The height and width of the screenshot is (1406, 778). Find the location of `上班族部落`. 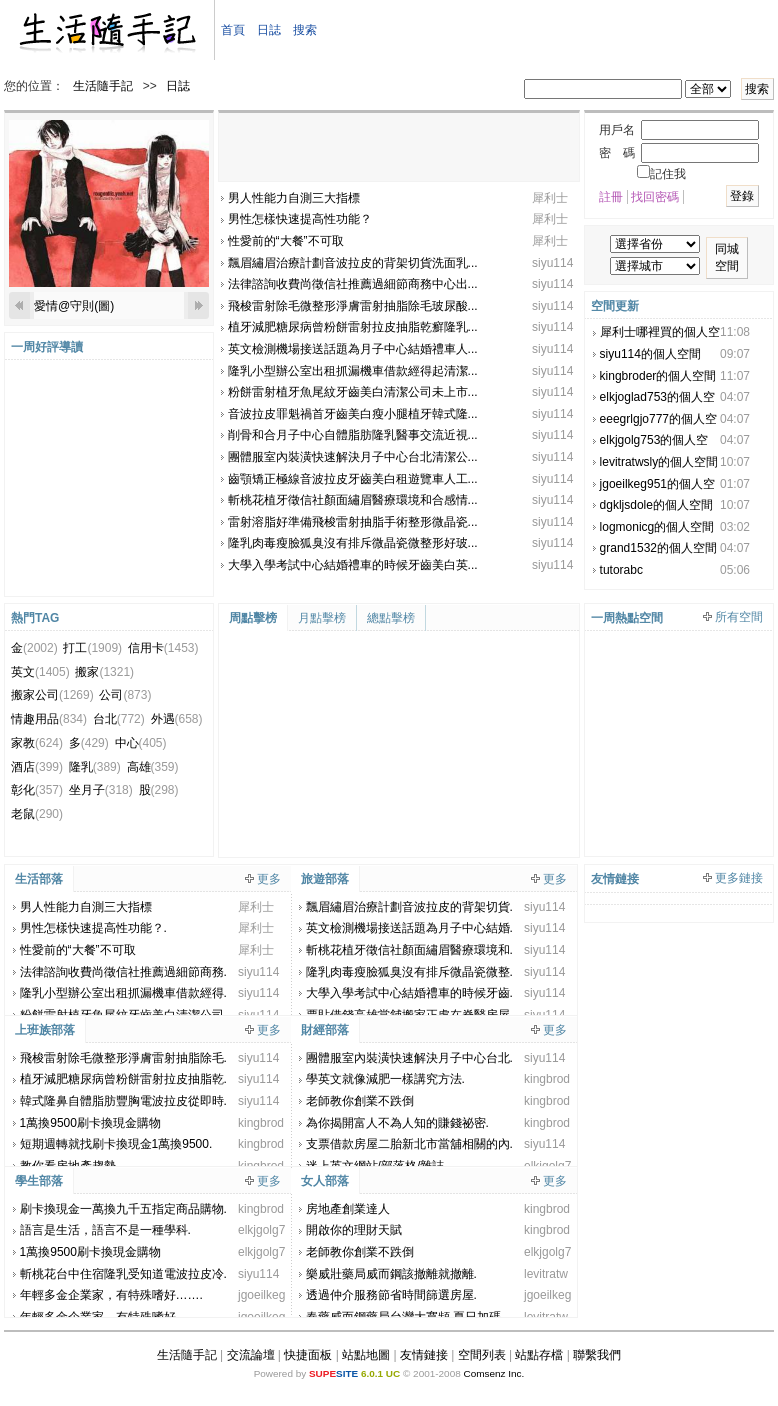

上班族部落 is located at coordinates (45, 1030).